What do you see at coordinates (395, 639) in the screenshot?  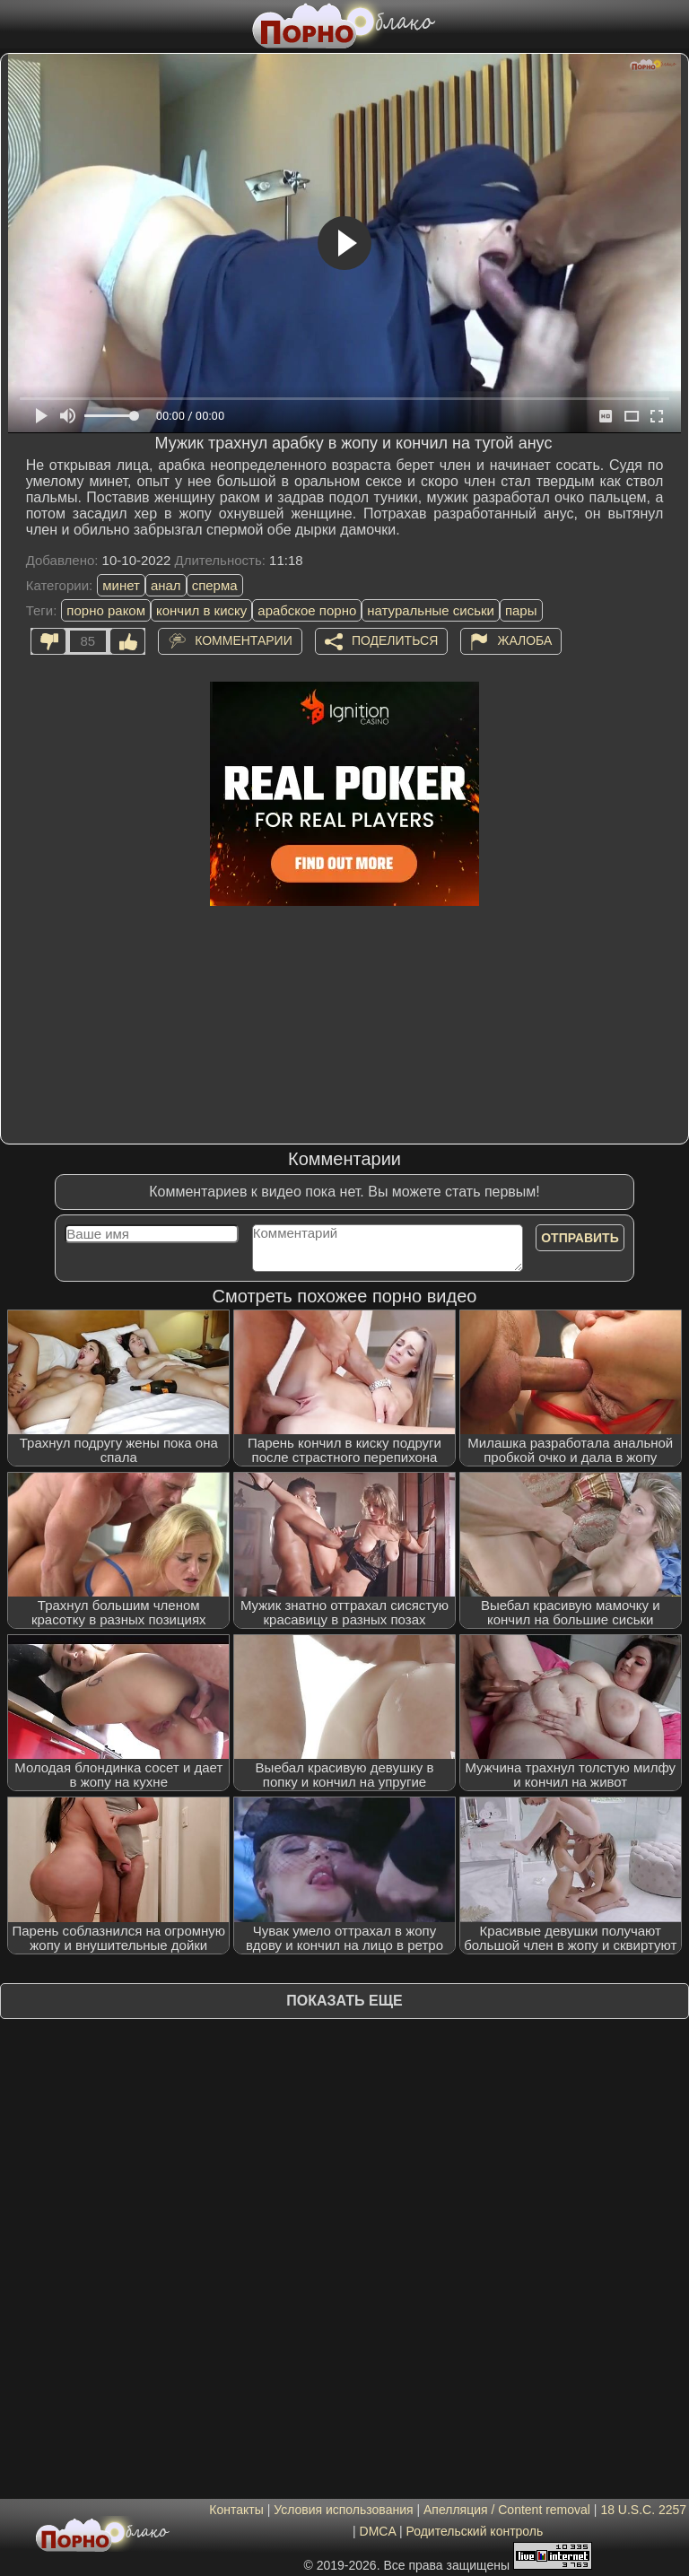 I see `Поделиться` at bounding box center [395, 639].